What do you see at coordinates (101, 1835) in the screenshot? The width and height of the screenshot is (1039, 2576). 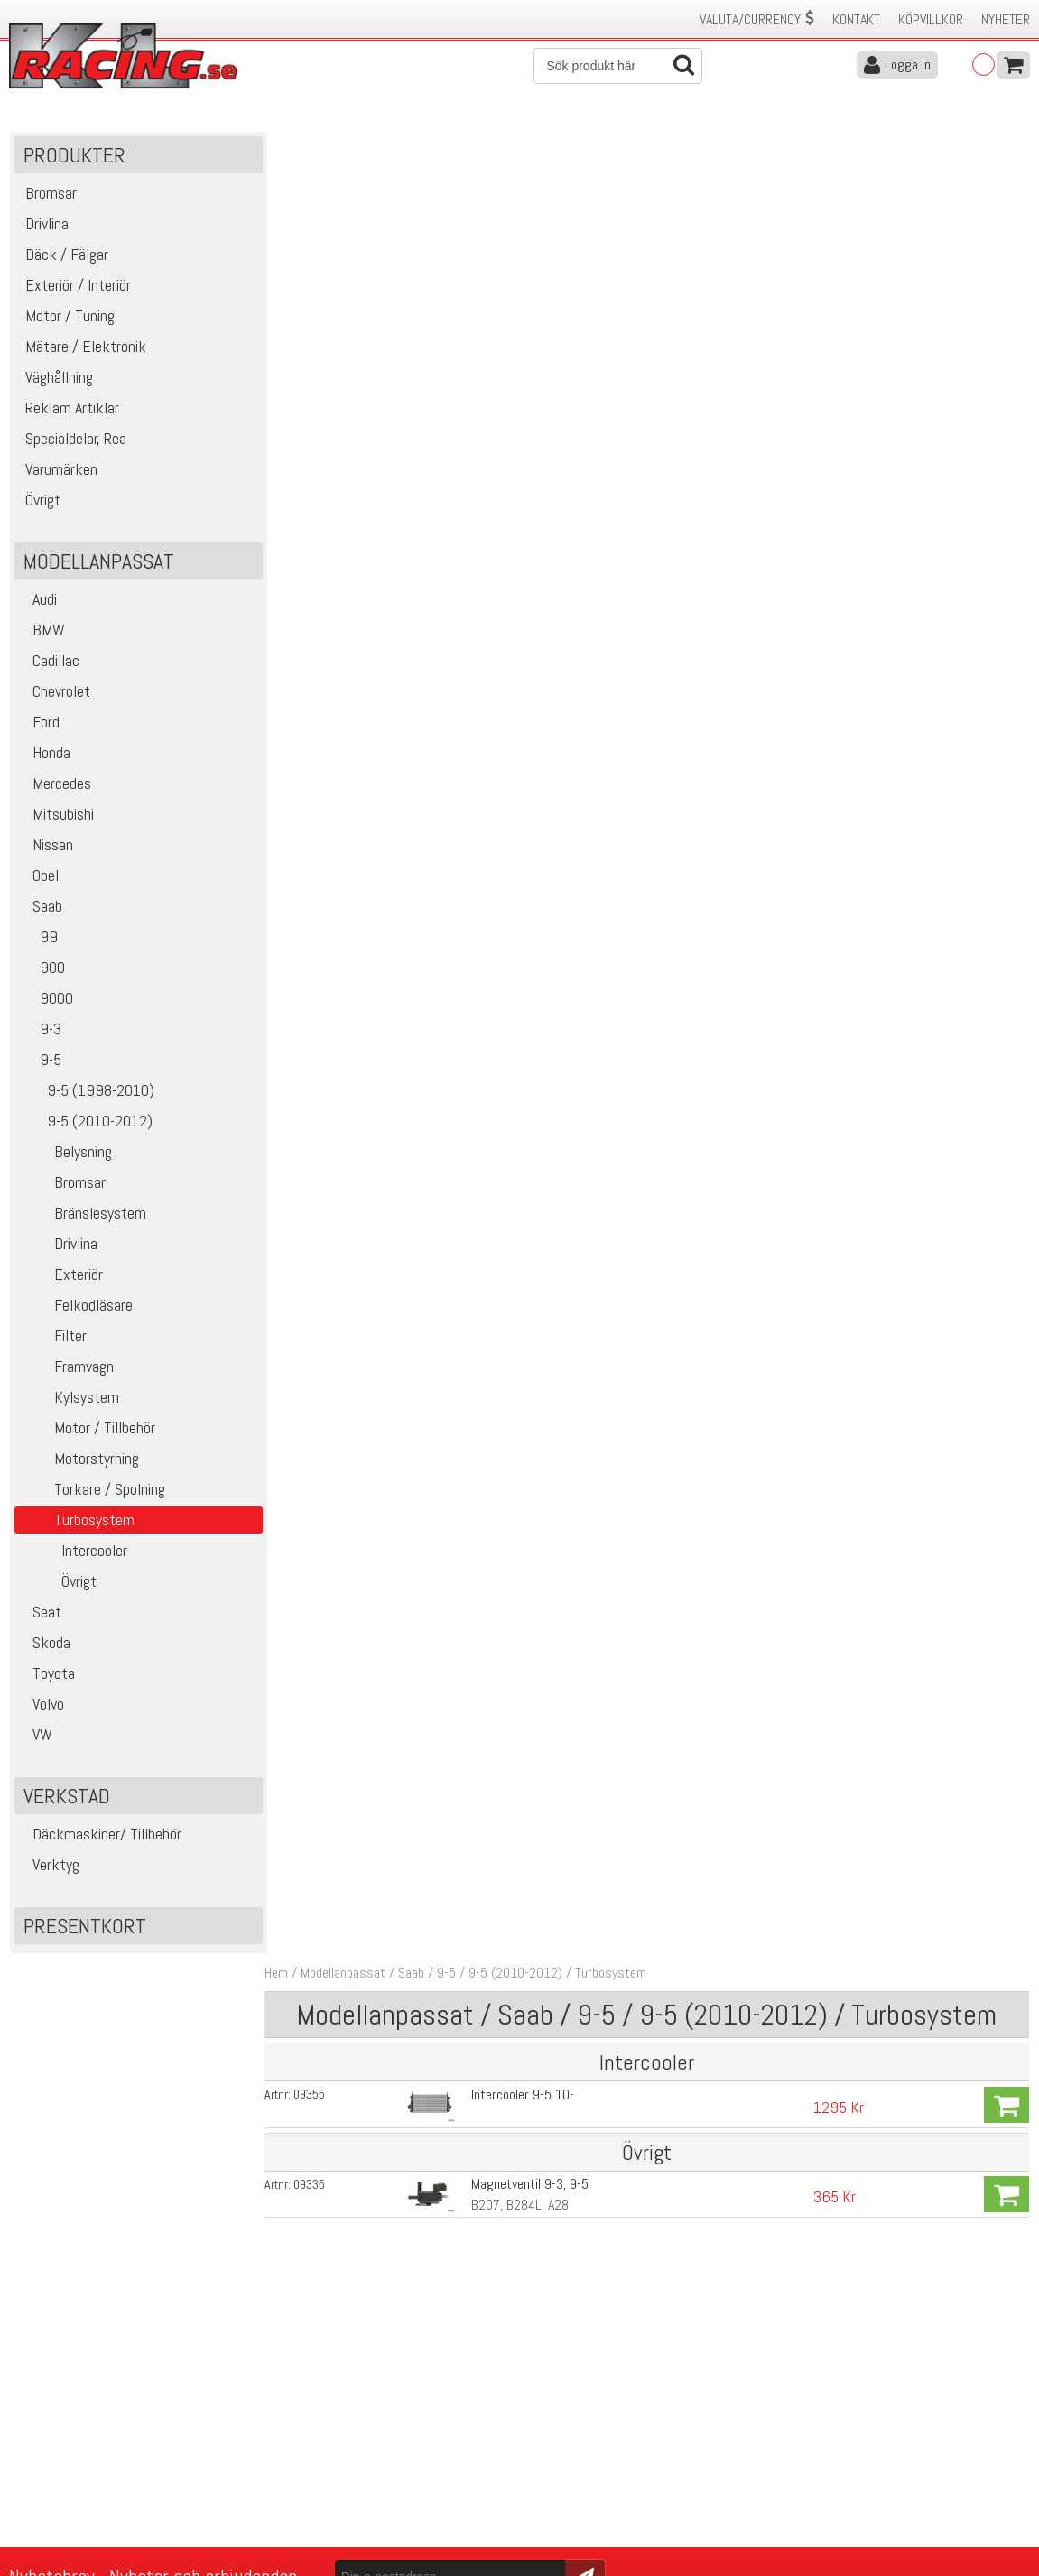 I see `Däckmaskiner/ Tillbehör` at bounding box center [101, 1835].